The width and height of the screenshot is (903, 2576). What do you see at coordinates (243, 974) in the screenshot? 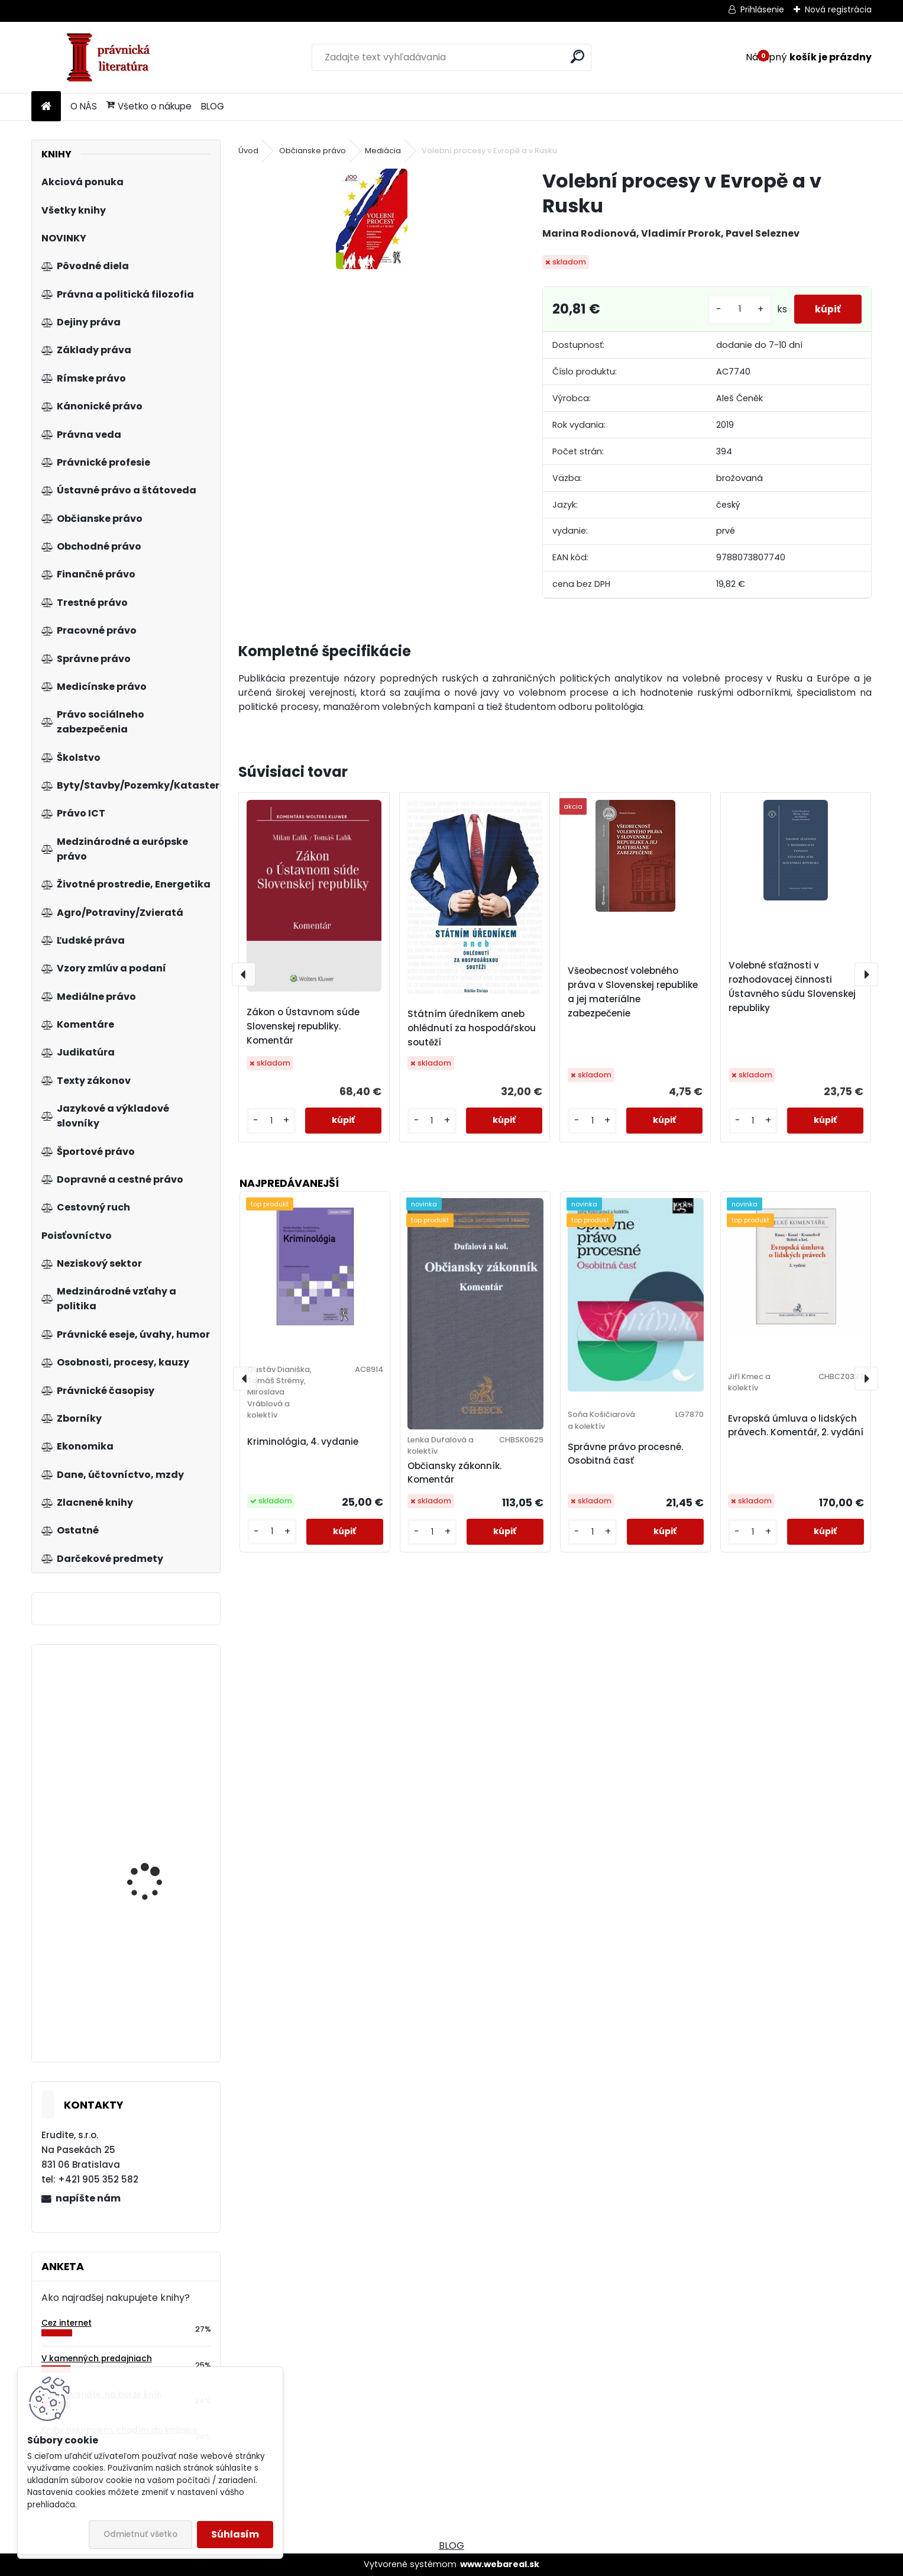
I see `[presentation]` at bounding box center [243, 974].